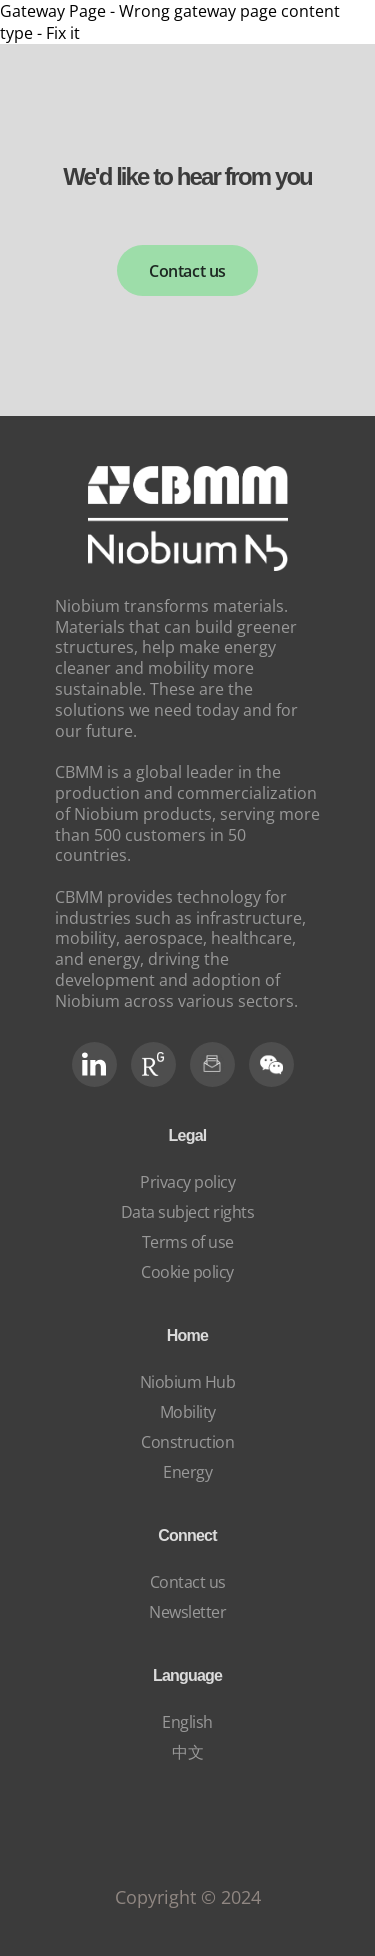  What do you see at coordinates (188, 1212) in the screenshot?
I see `Data subject rights` at bounding box center [188, 1212].